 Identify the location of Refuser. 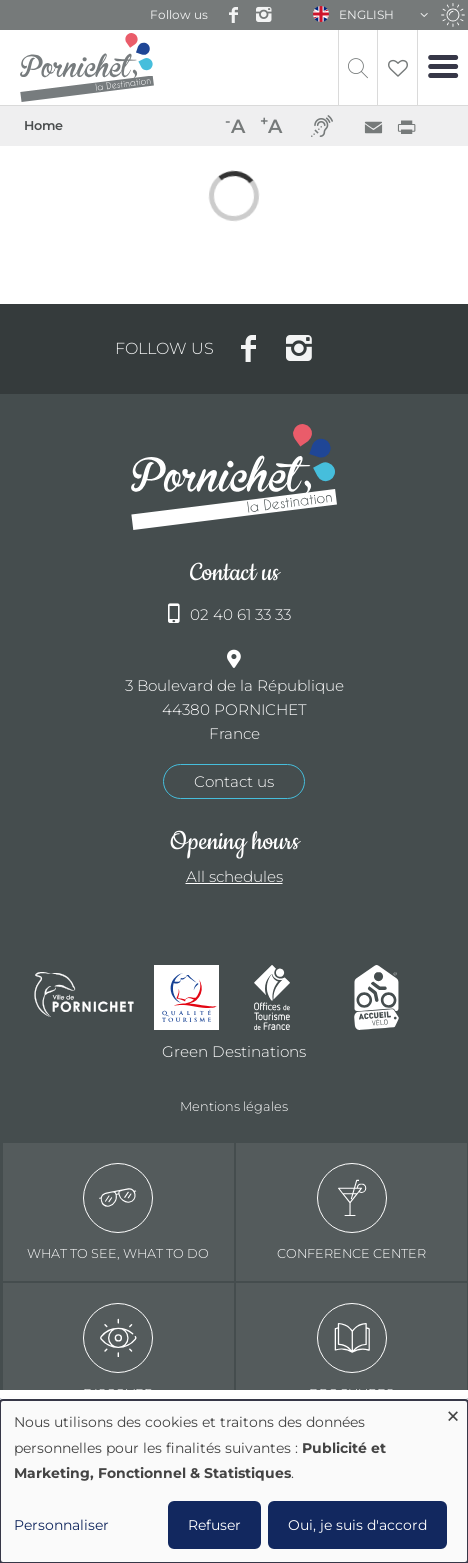
(214, 1525).